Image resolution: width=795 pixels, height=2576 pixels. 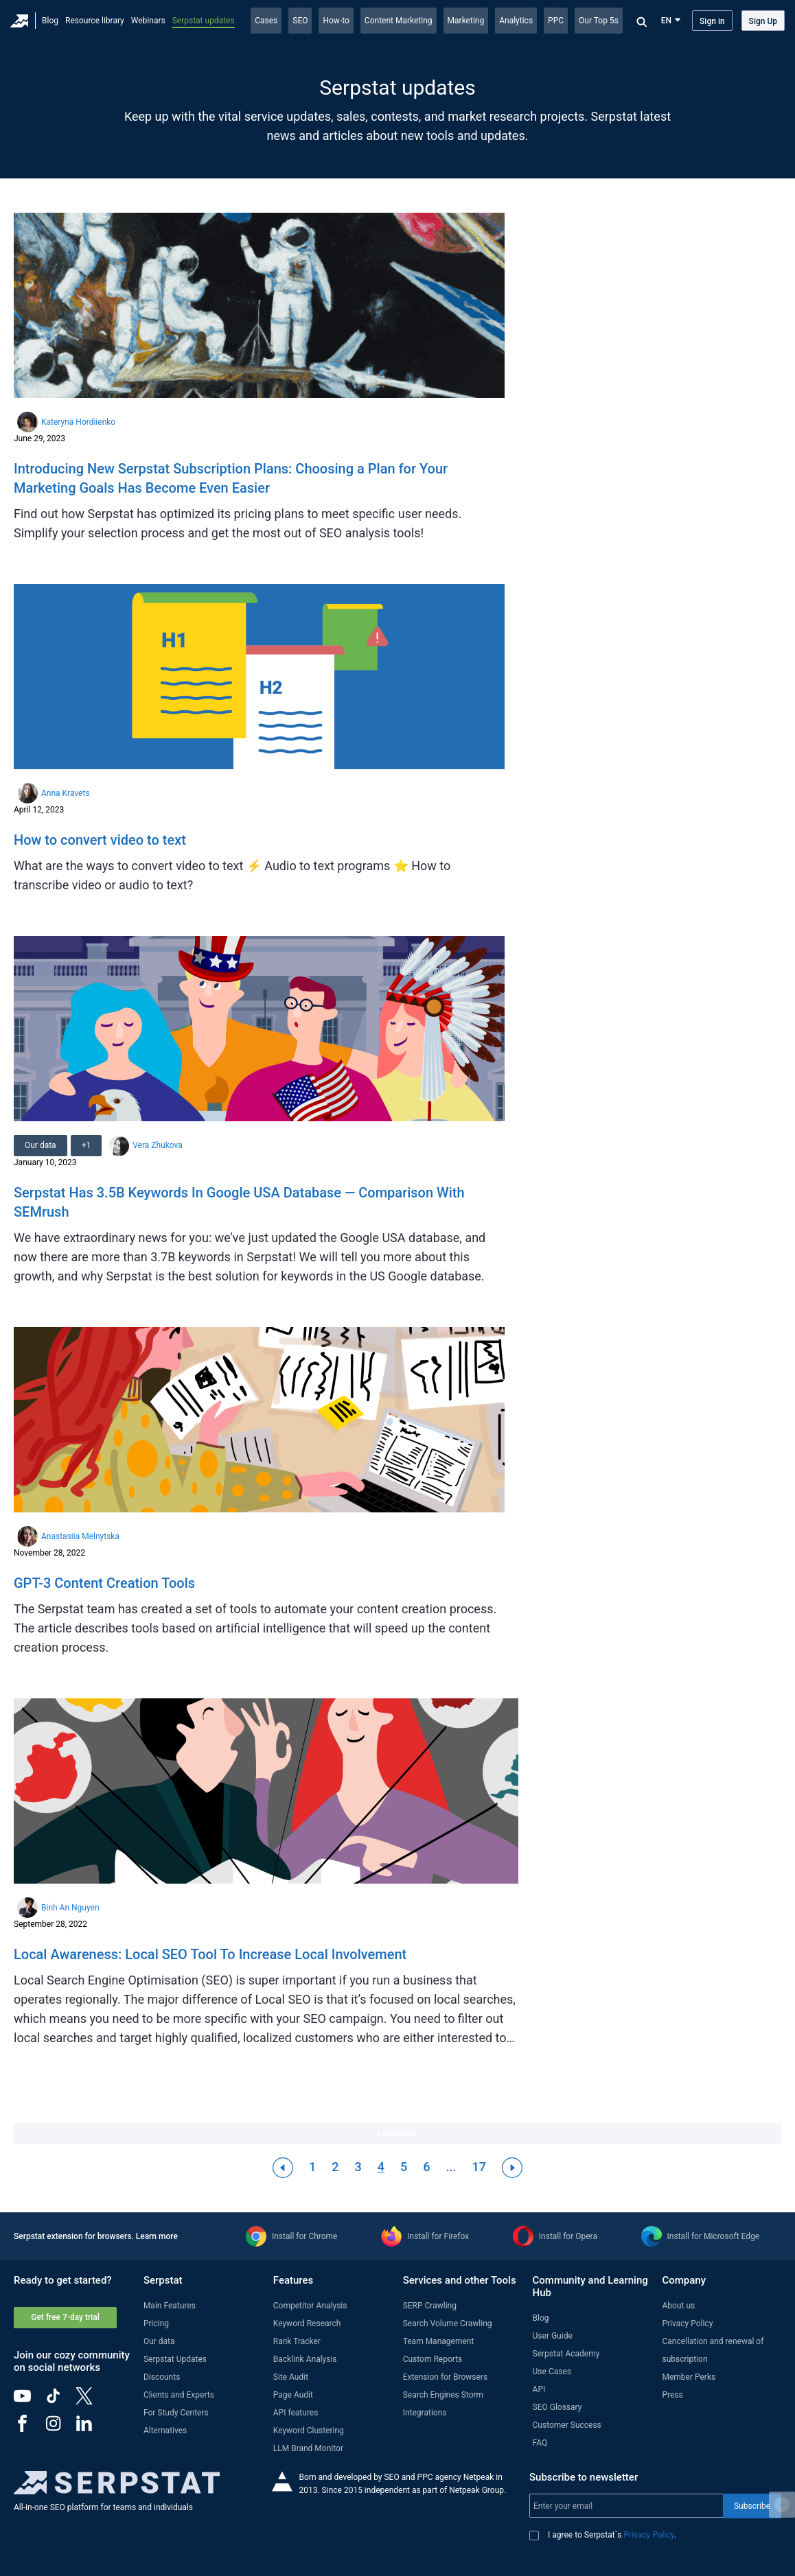 I want to click on FAQ, so click(x=540, y=2443).